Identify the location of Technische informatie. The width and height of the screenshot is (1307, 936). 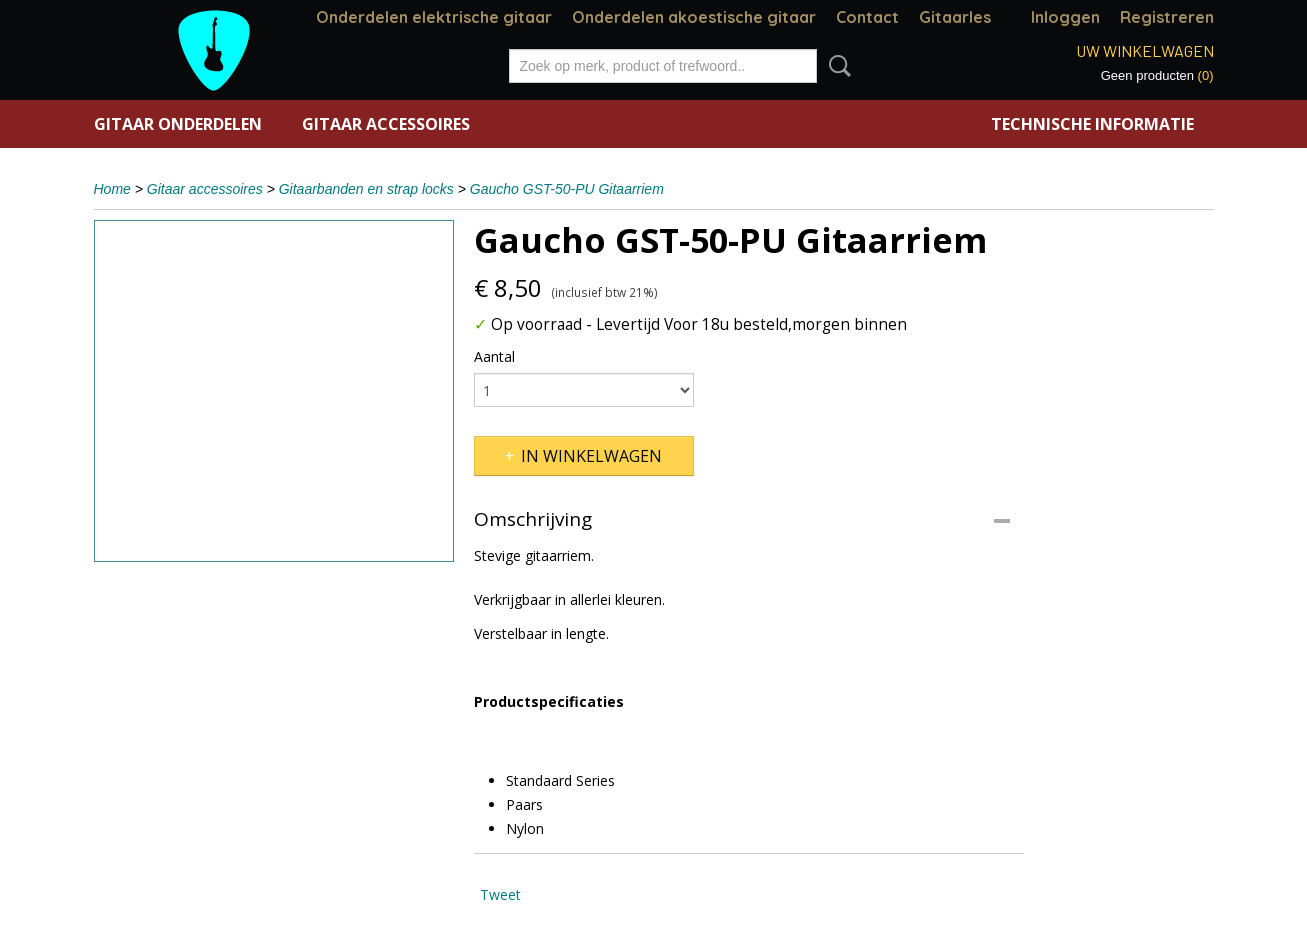
(1092, 124).